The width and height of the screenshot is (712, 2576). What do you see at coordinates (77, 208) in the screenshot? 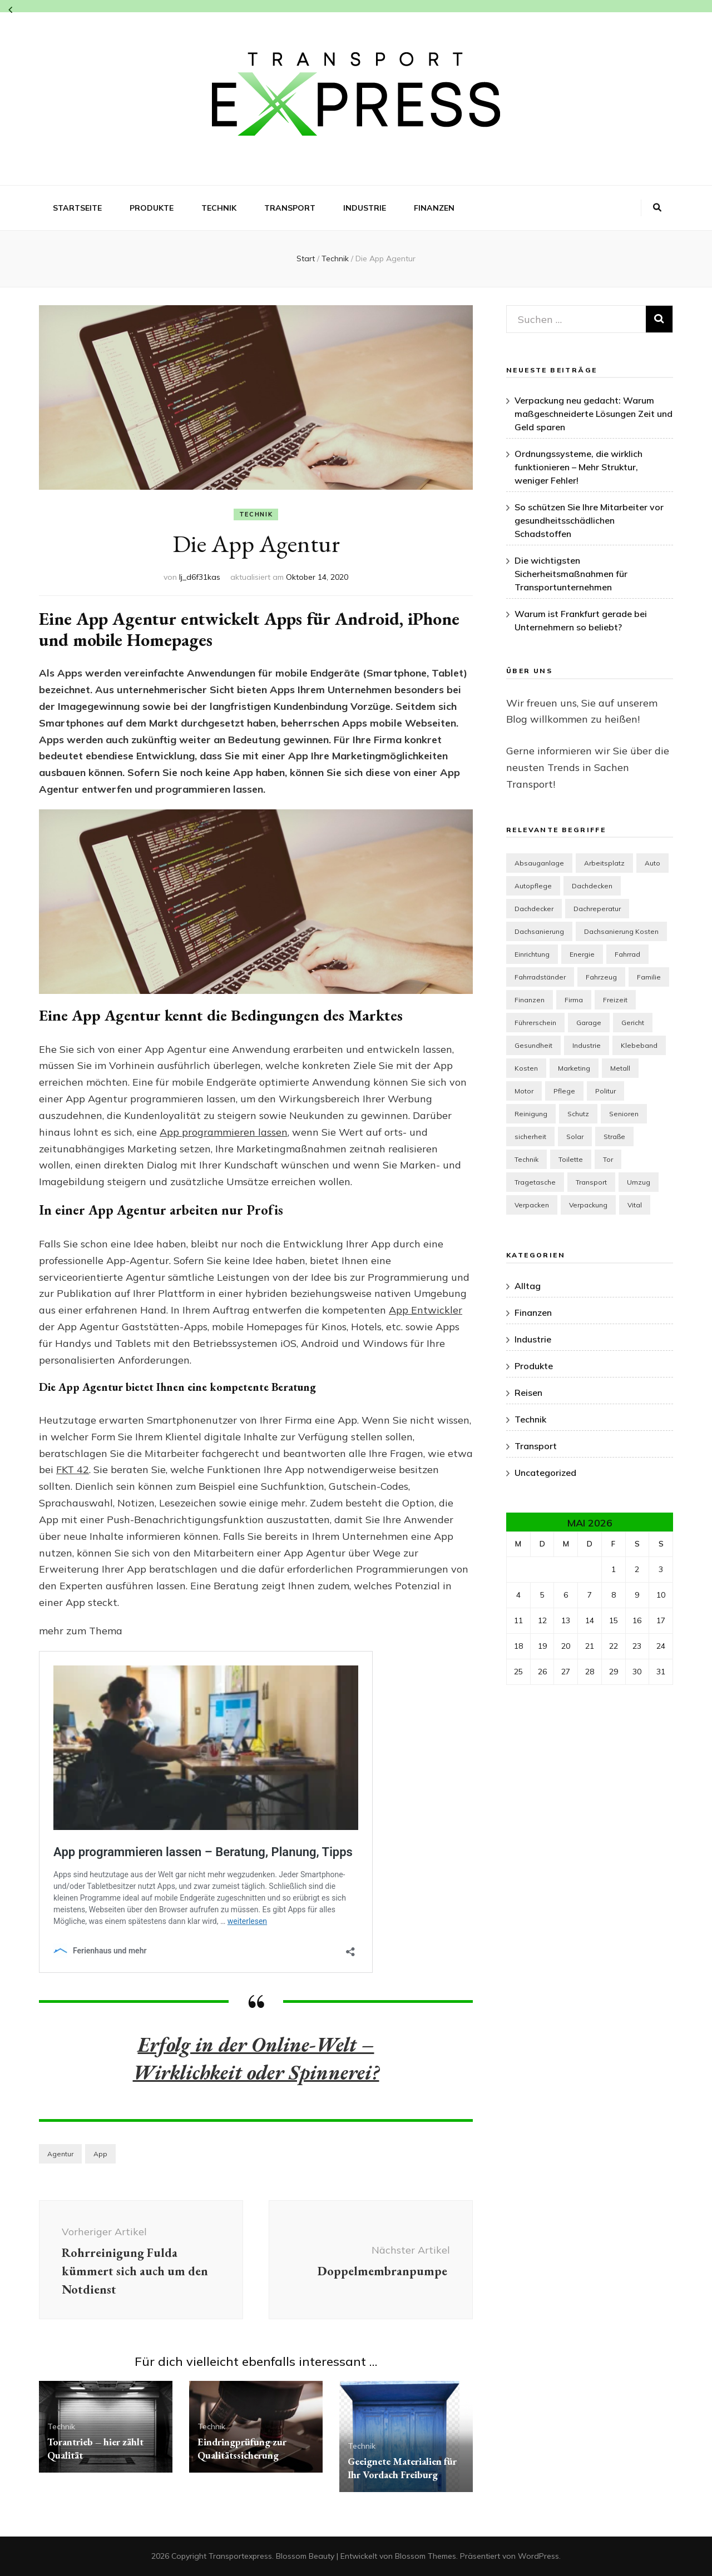
I see `Startseite` at bounding box center [77, 208].